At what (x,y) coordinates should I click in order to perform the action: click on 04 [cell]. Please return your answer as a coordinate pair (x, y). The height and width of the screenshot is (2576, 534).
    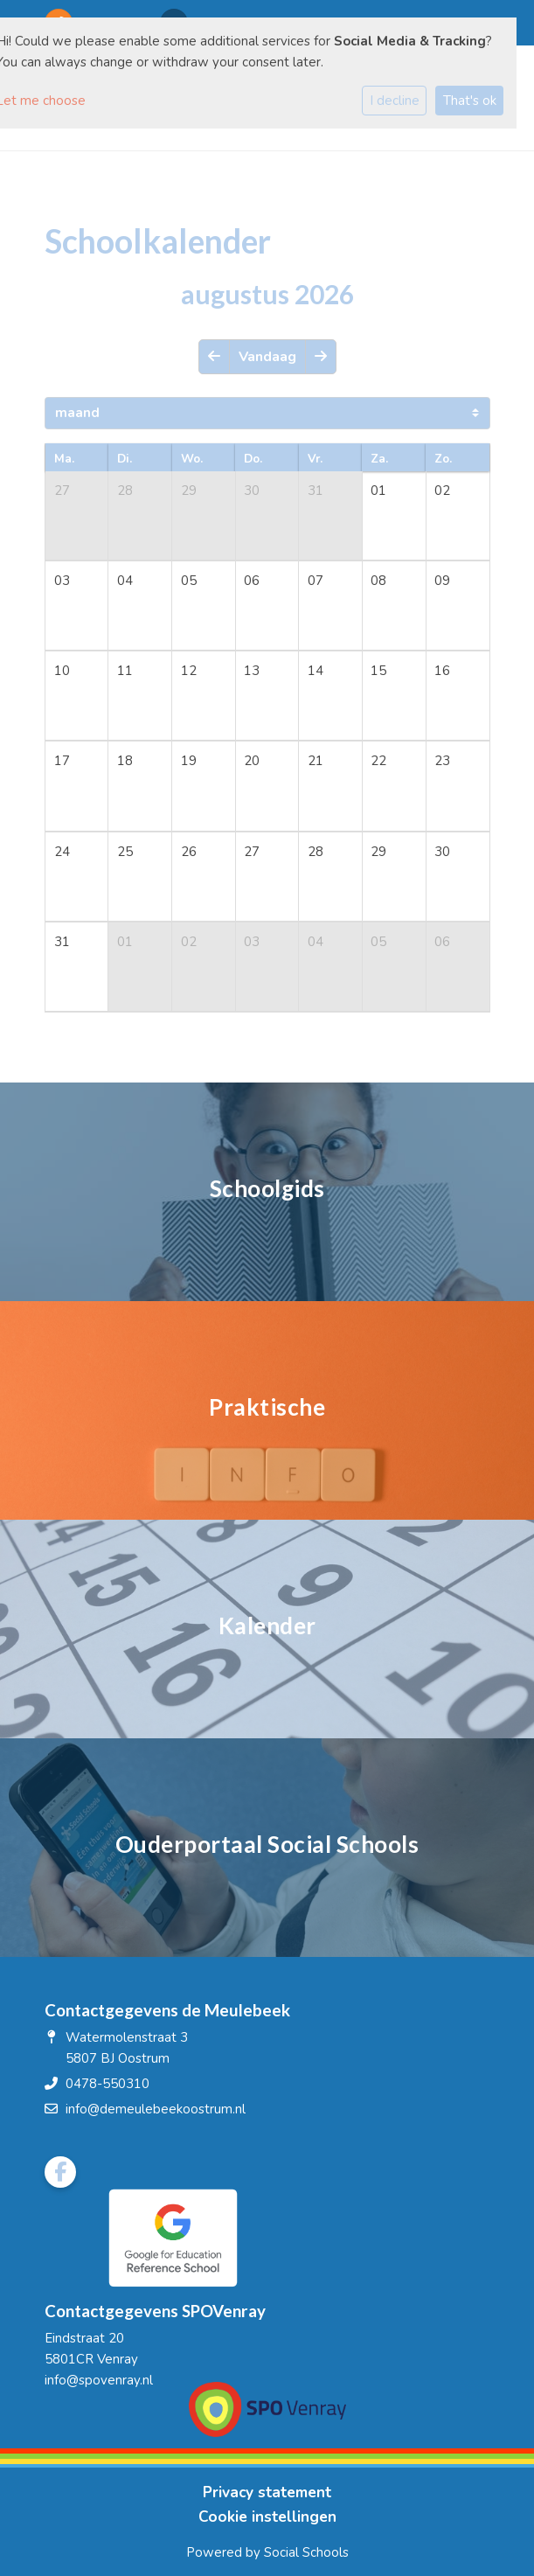
    Looking at the image, I should click on (125, 580).